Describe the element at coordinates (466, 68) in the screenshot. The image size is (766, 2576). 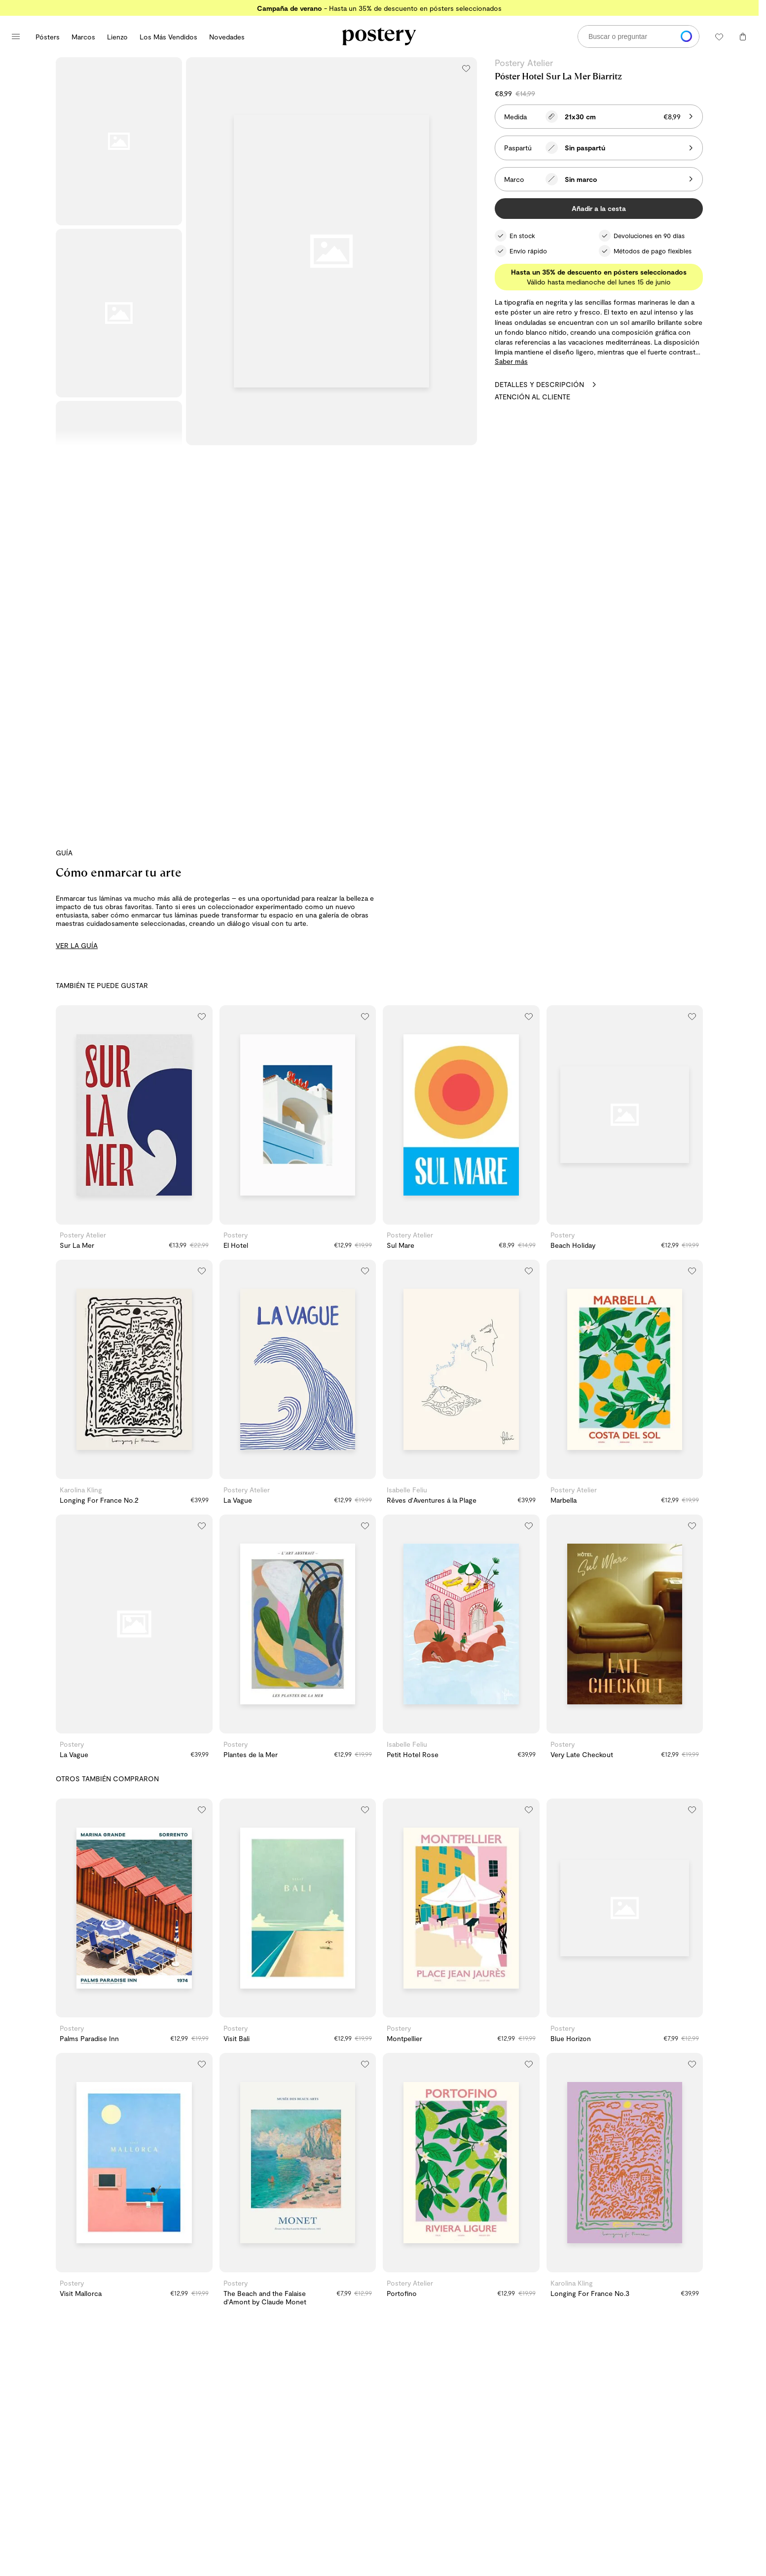
I see `[Añadir a la lista de deseos]` at that location.